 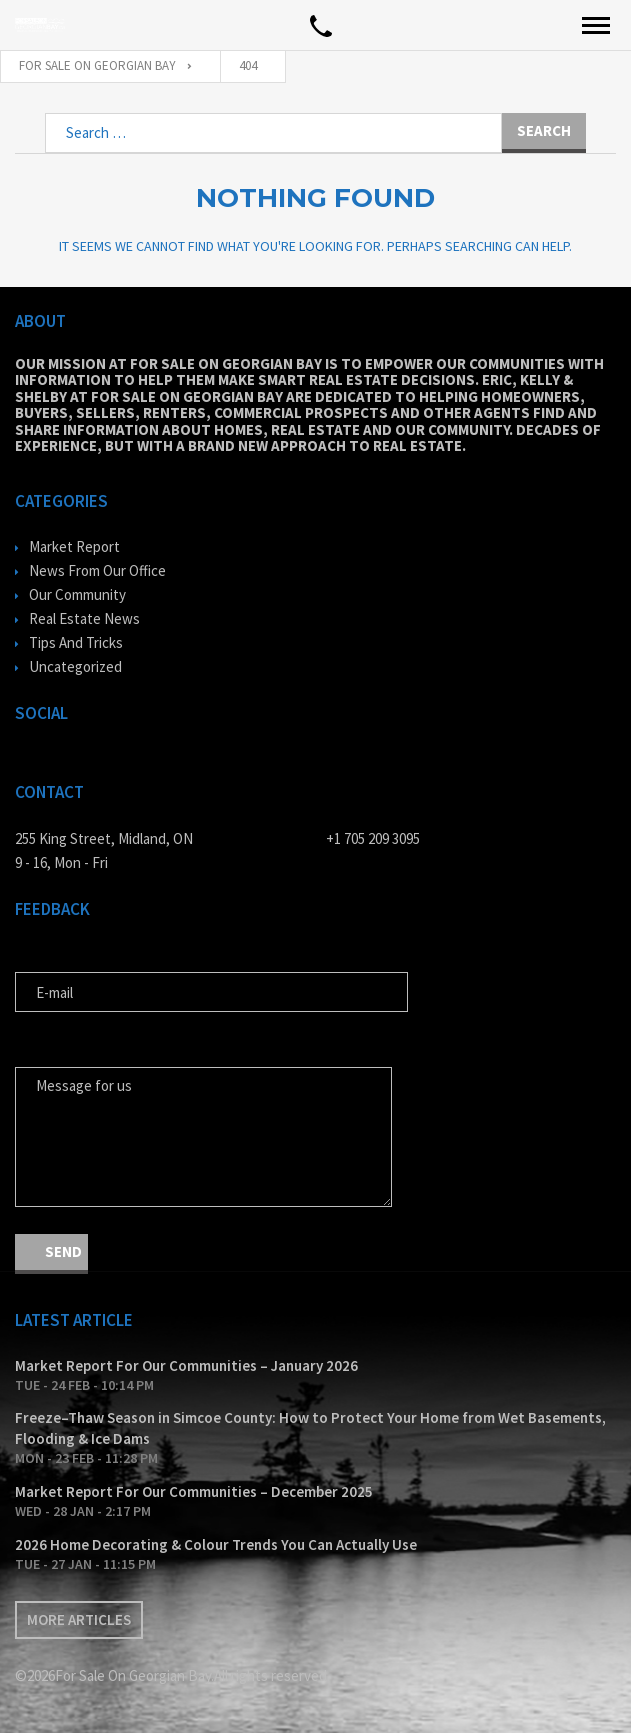 What do you see at coordinates (84, 618) in the screenshot?
I see `Real Estate News` at bounding box center [84, 618].